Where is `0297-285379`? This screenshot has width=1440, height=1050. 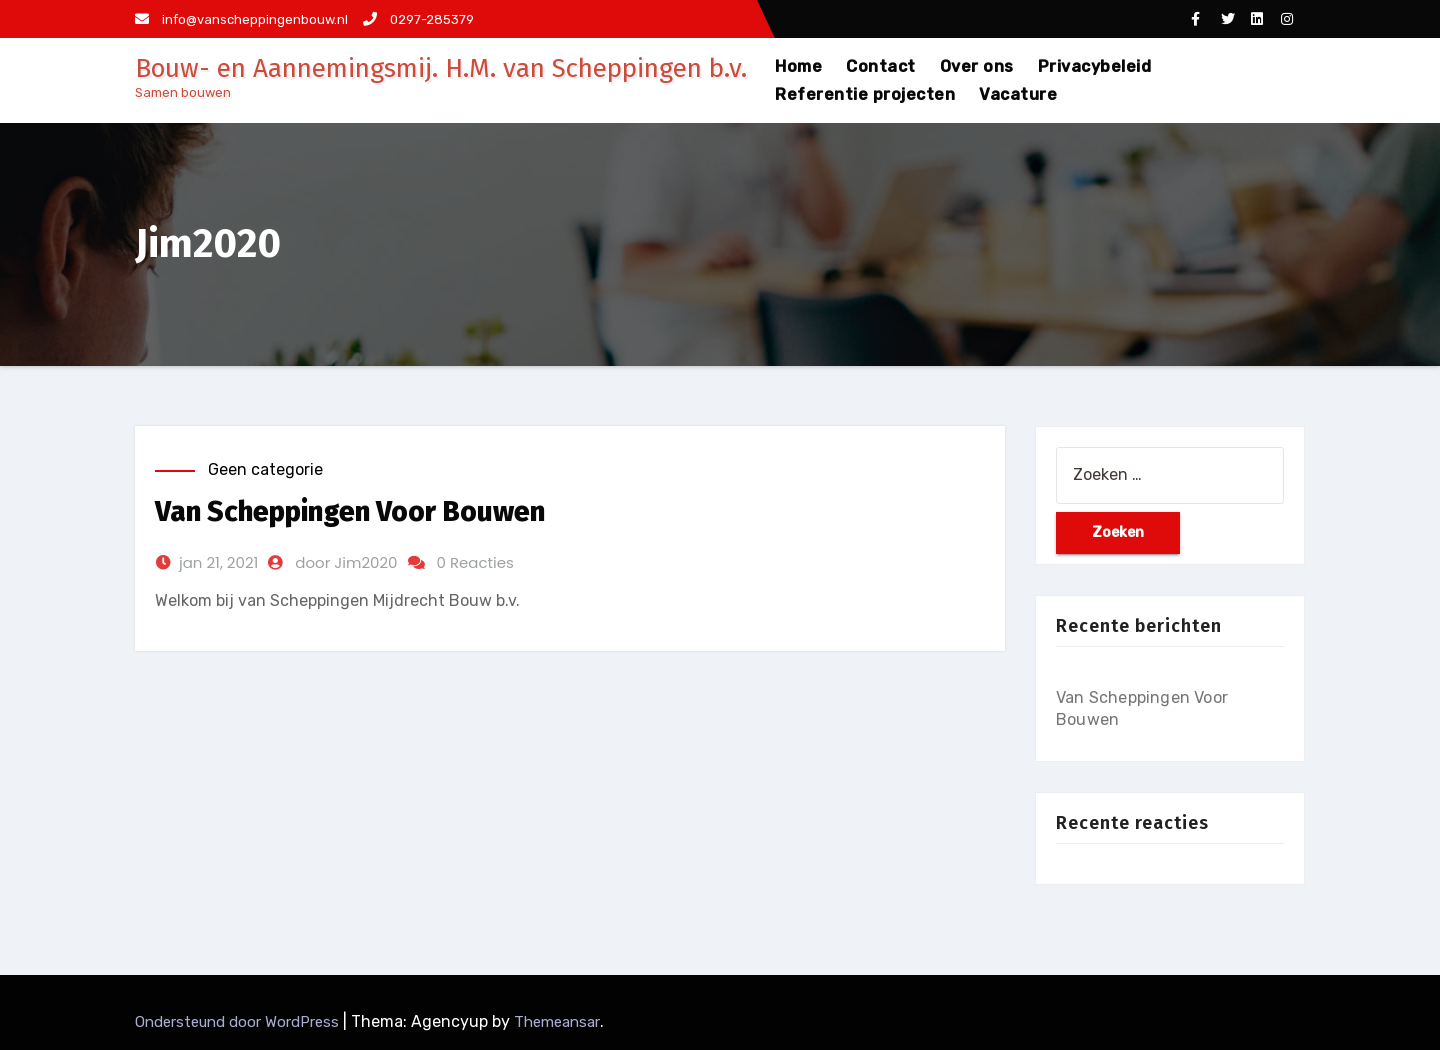
0297-285379 is located at coordinates (418, 19).